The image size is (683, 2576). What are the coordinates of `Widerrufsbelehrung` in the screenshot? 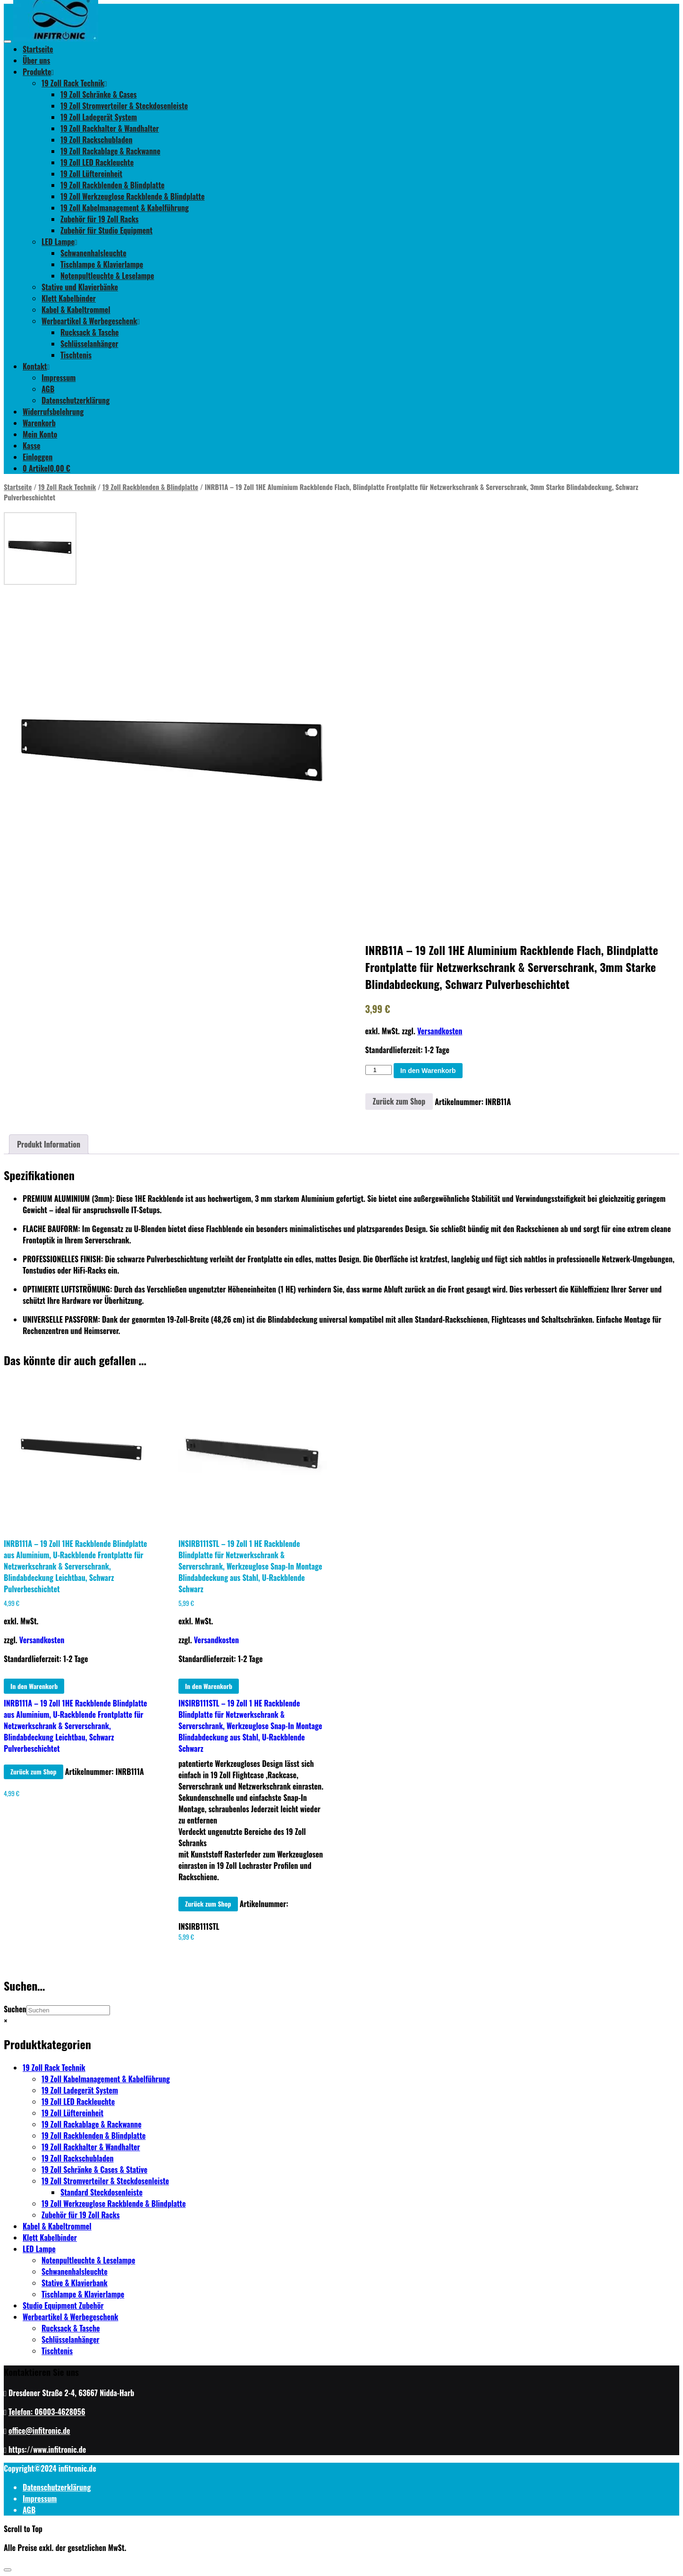 It's located at (53, 411).